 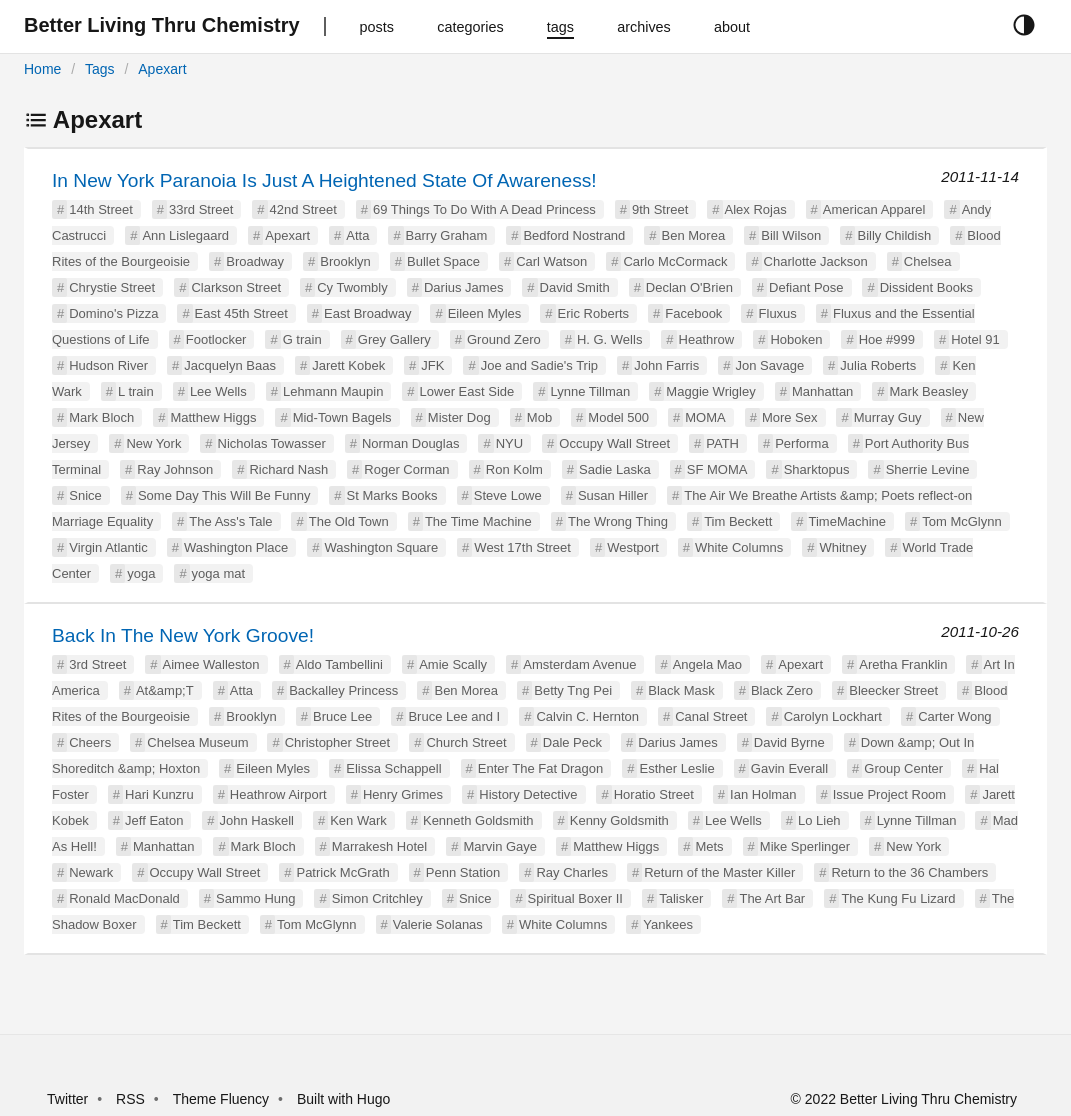 I want to click on Amie Scally, so click(x=453, y=664).